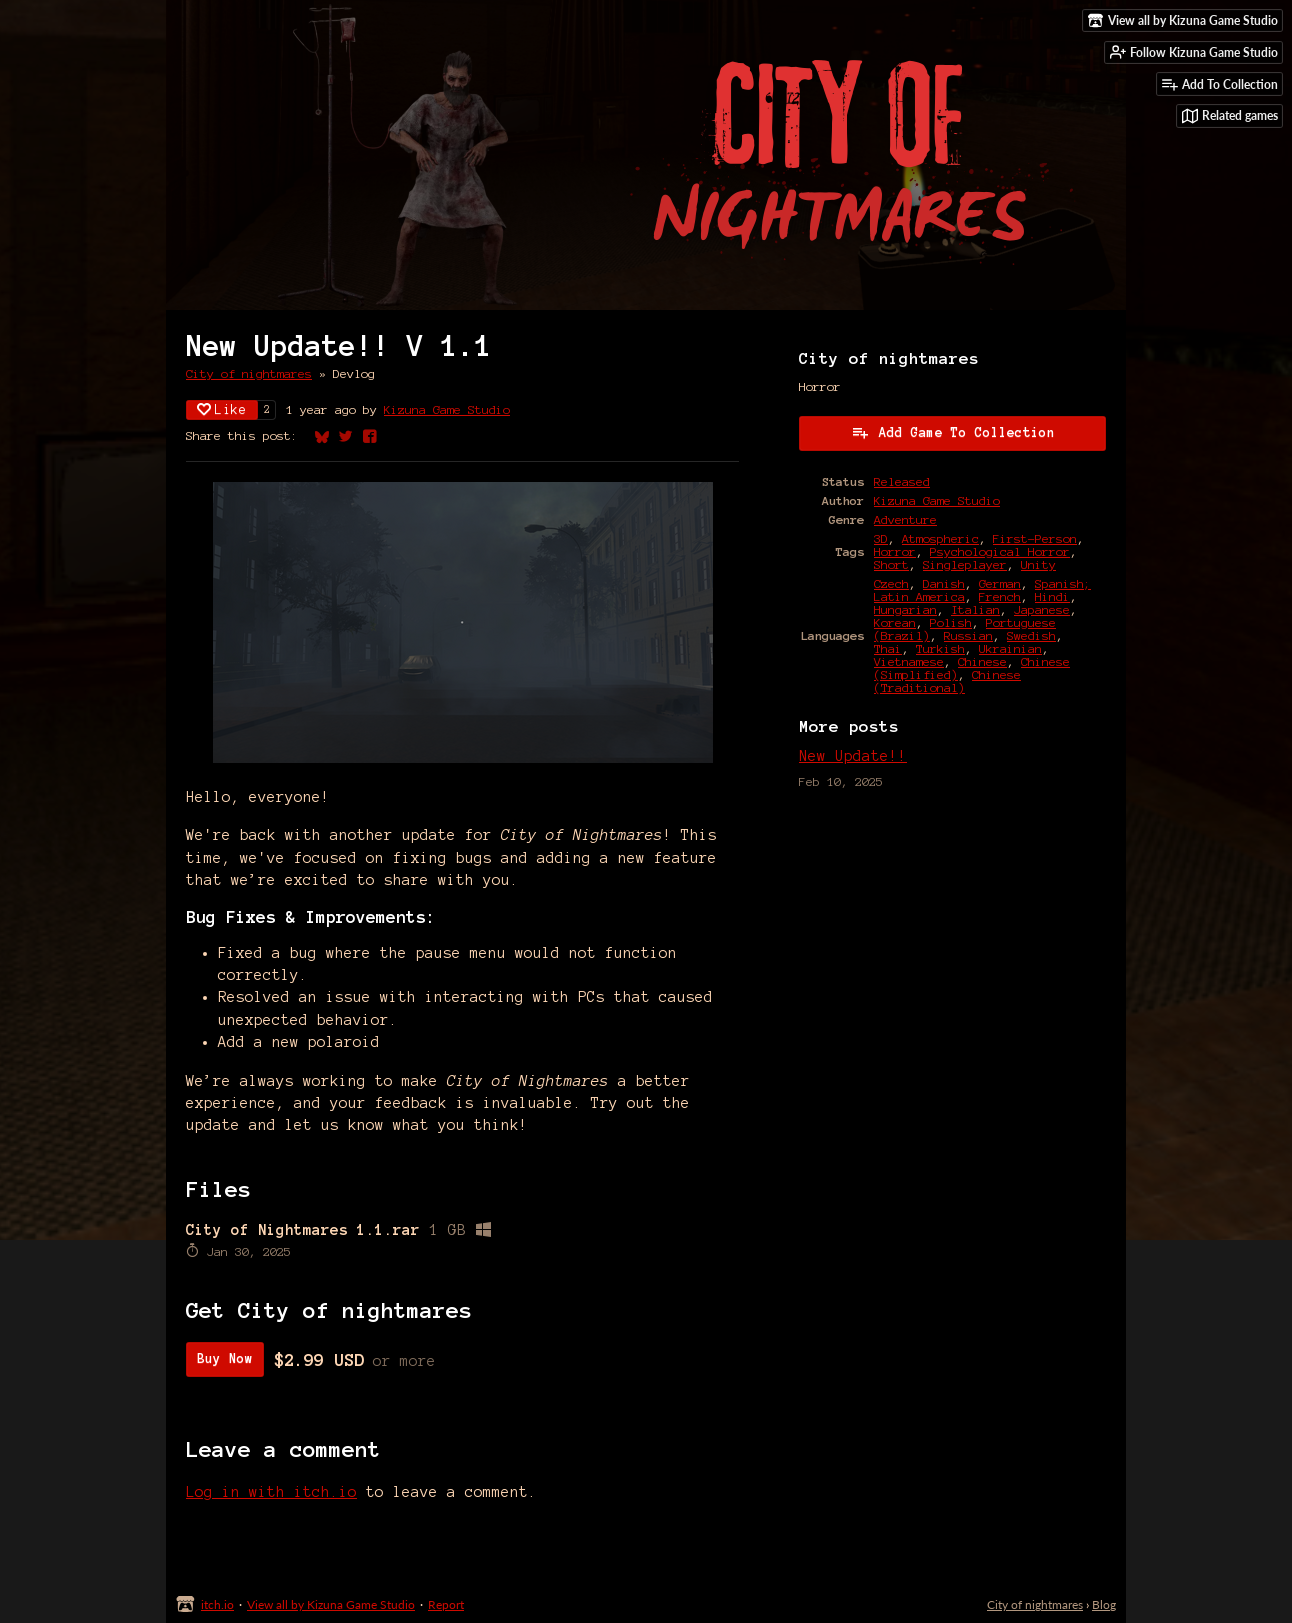 Image resolution: width=1292 pixels, height=1623 pixels. Describe the element at coordinates (1031, 635) in the screenshot. I see `Swedish` at that location.